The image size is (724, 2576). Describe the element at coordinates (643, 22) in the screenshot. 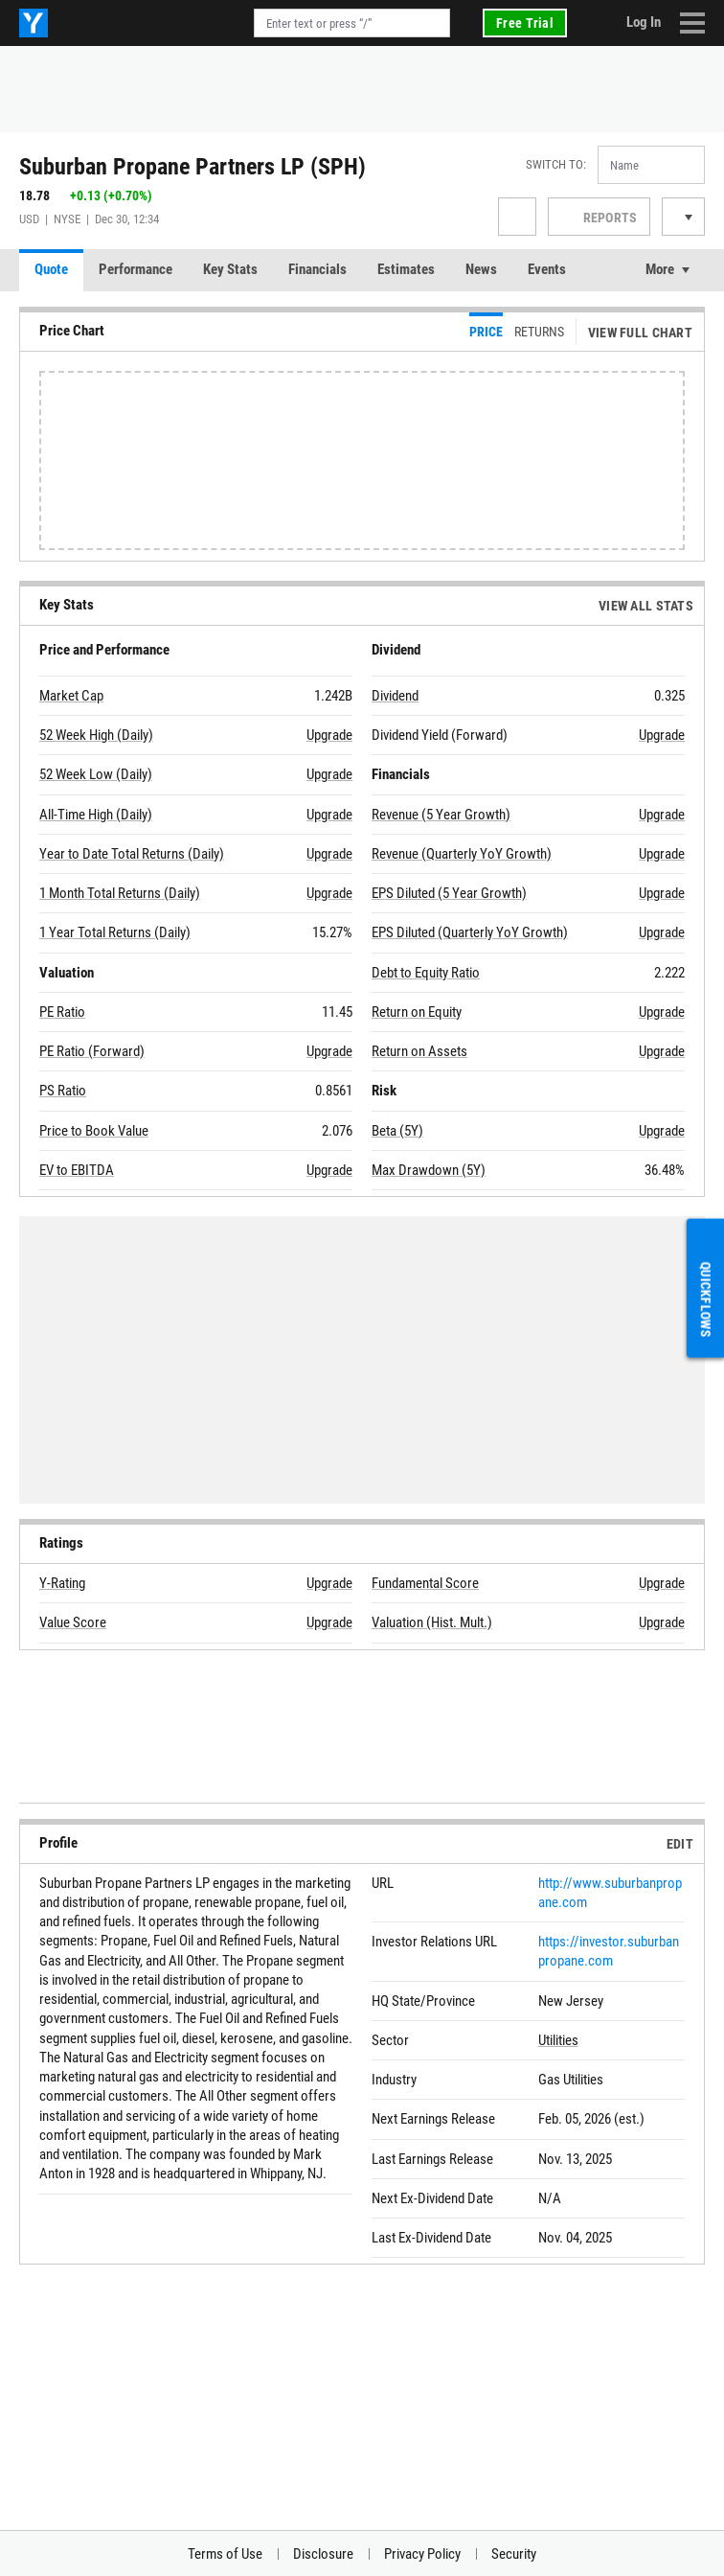

I see `Log In` at that location.